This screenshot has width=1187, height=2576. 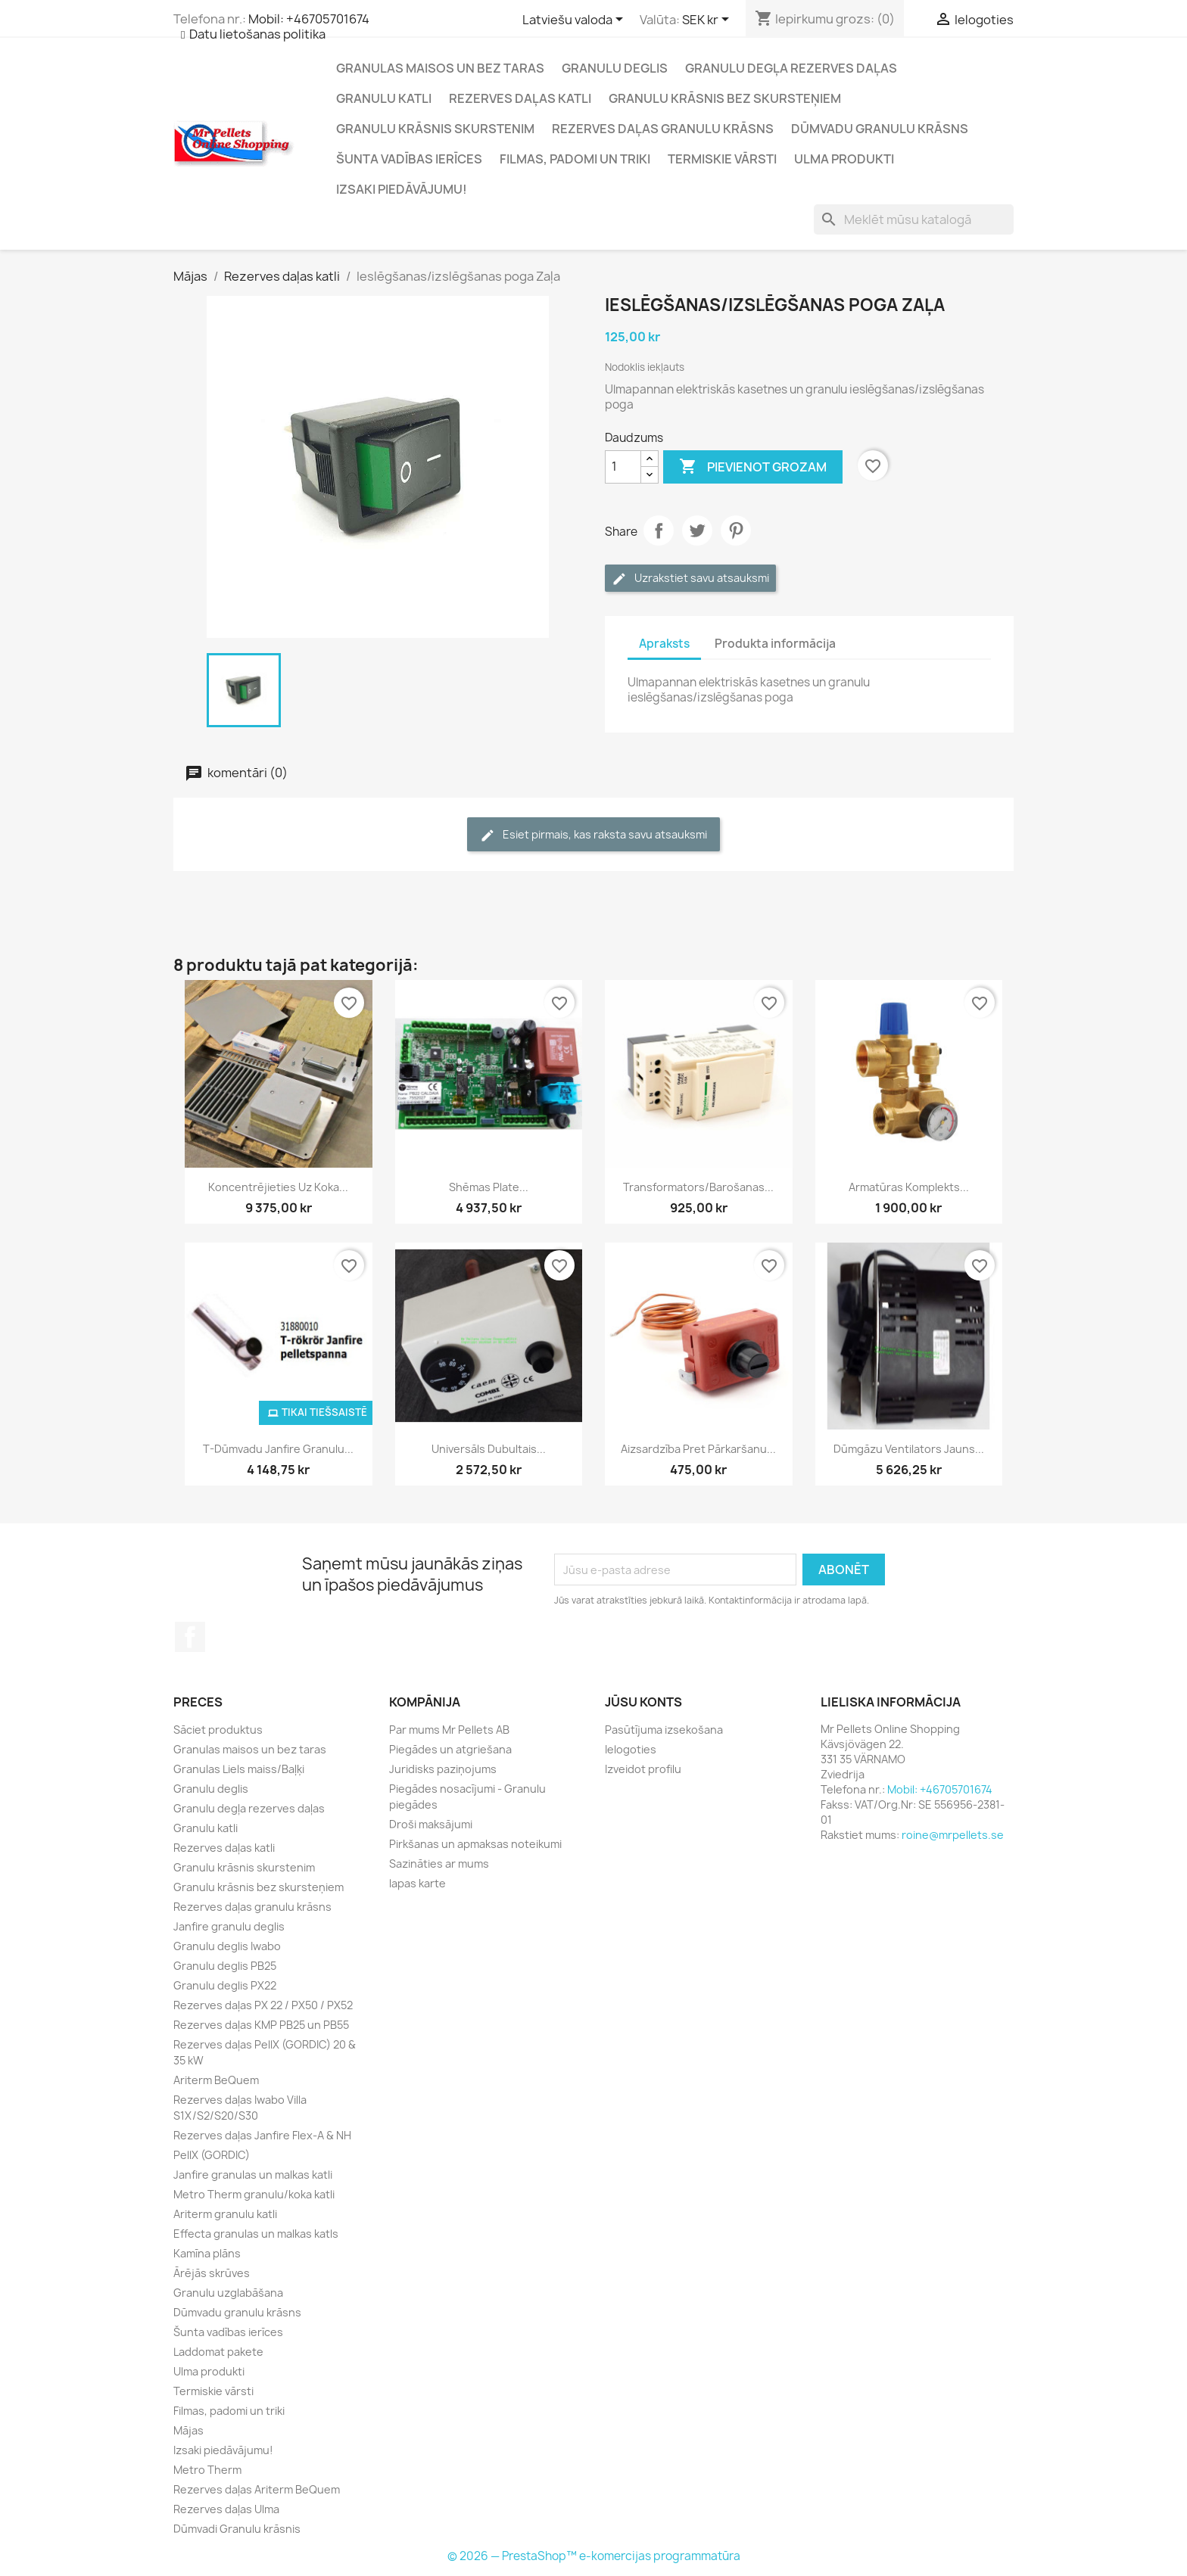 I want to click on Dūmvadu granulu krāsns, so click(x=879, y=128).